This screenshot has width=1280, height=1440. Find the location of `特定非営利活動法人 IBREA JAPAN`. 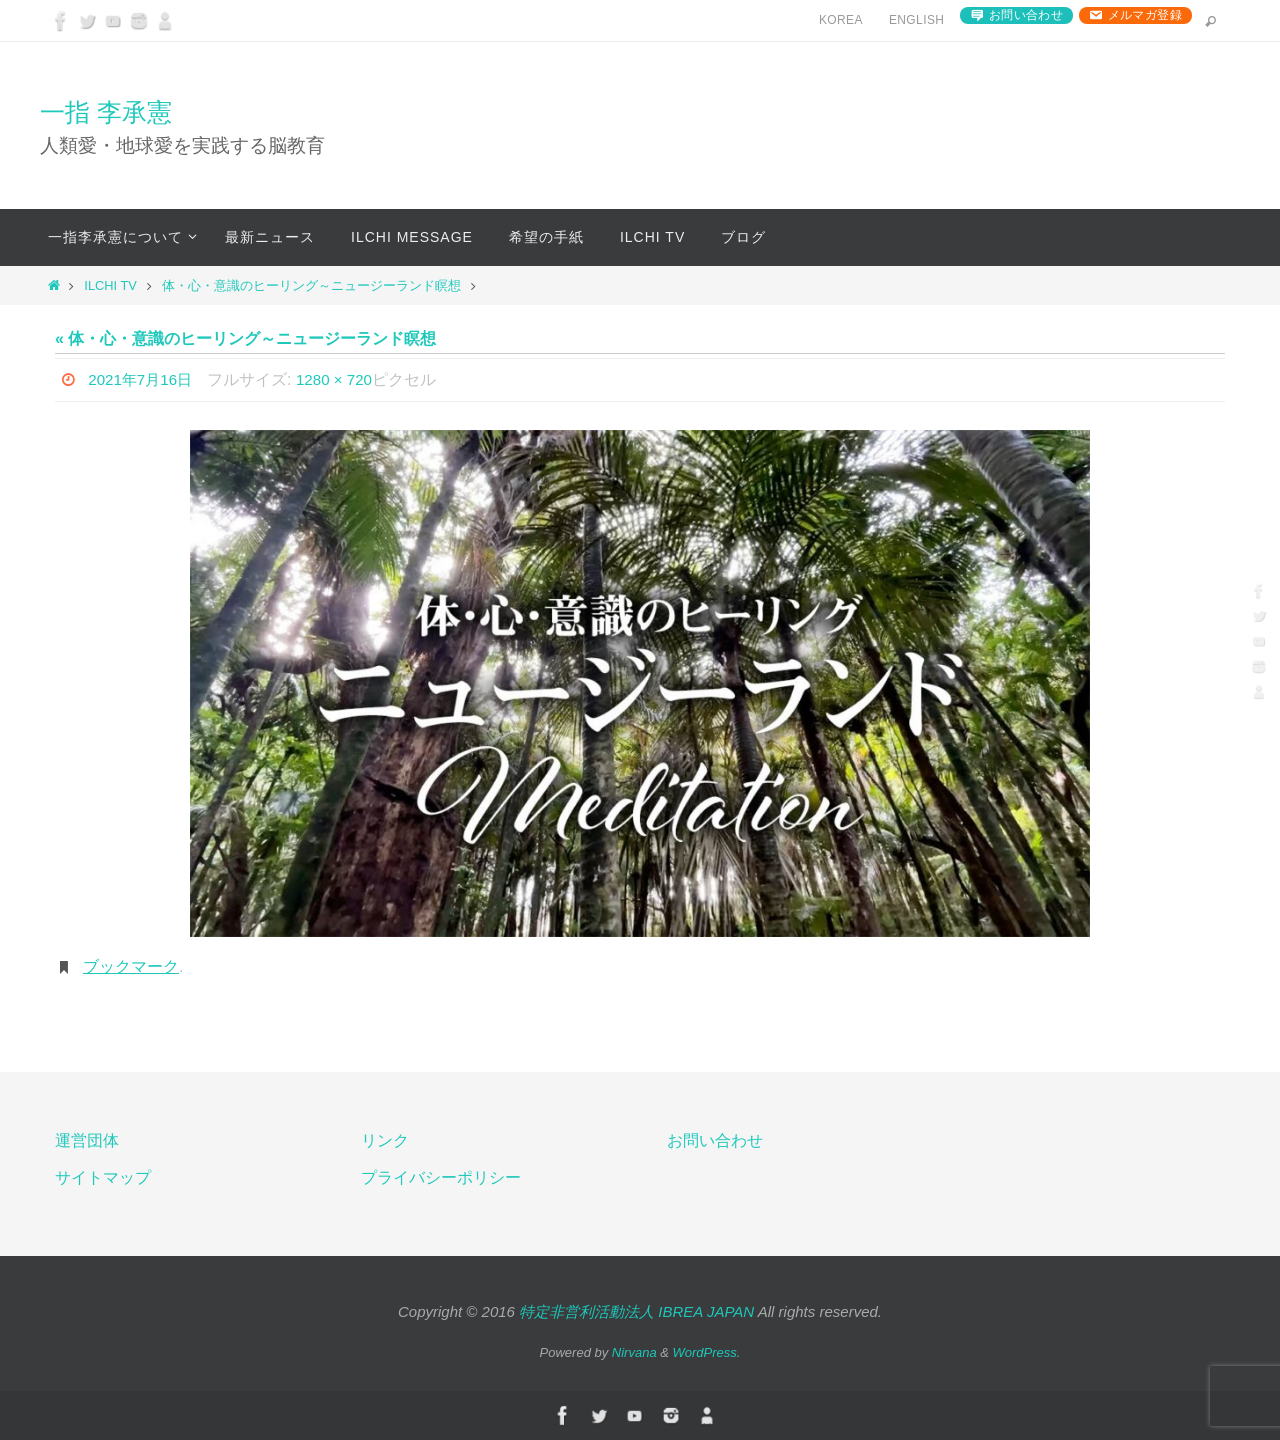

特定非営利活動法人 IBREA JAPAN is located at coordinates (636, 1311).